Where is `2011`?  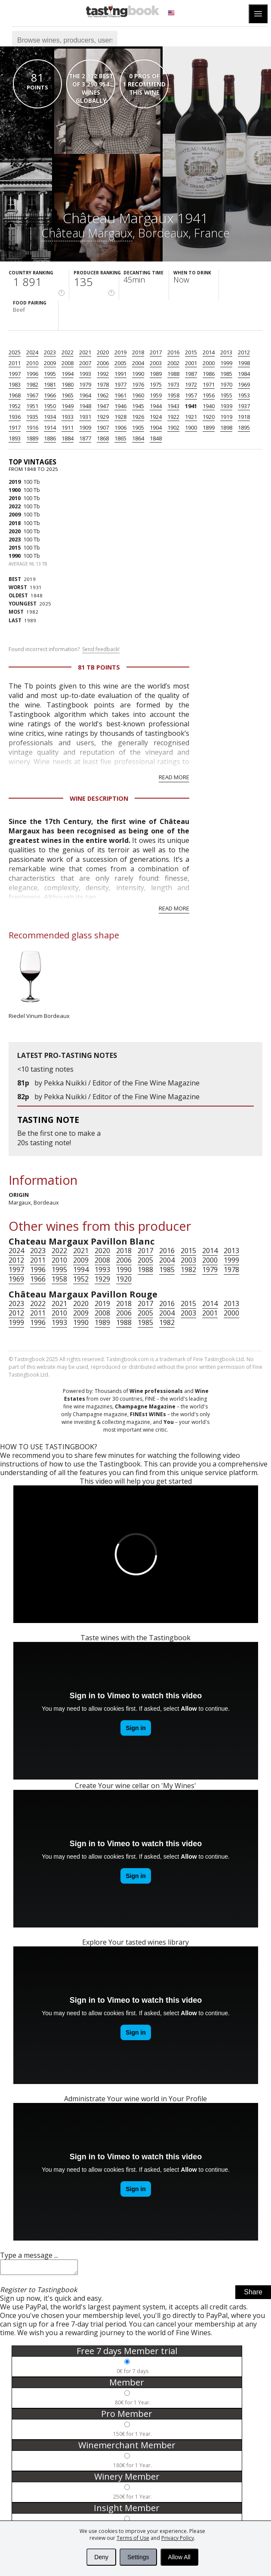
2011 is located at coordinates (15, 363).